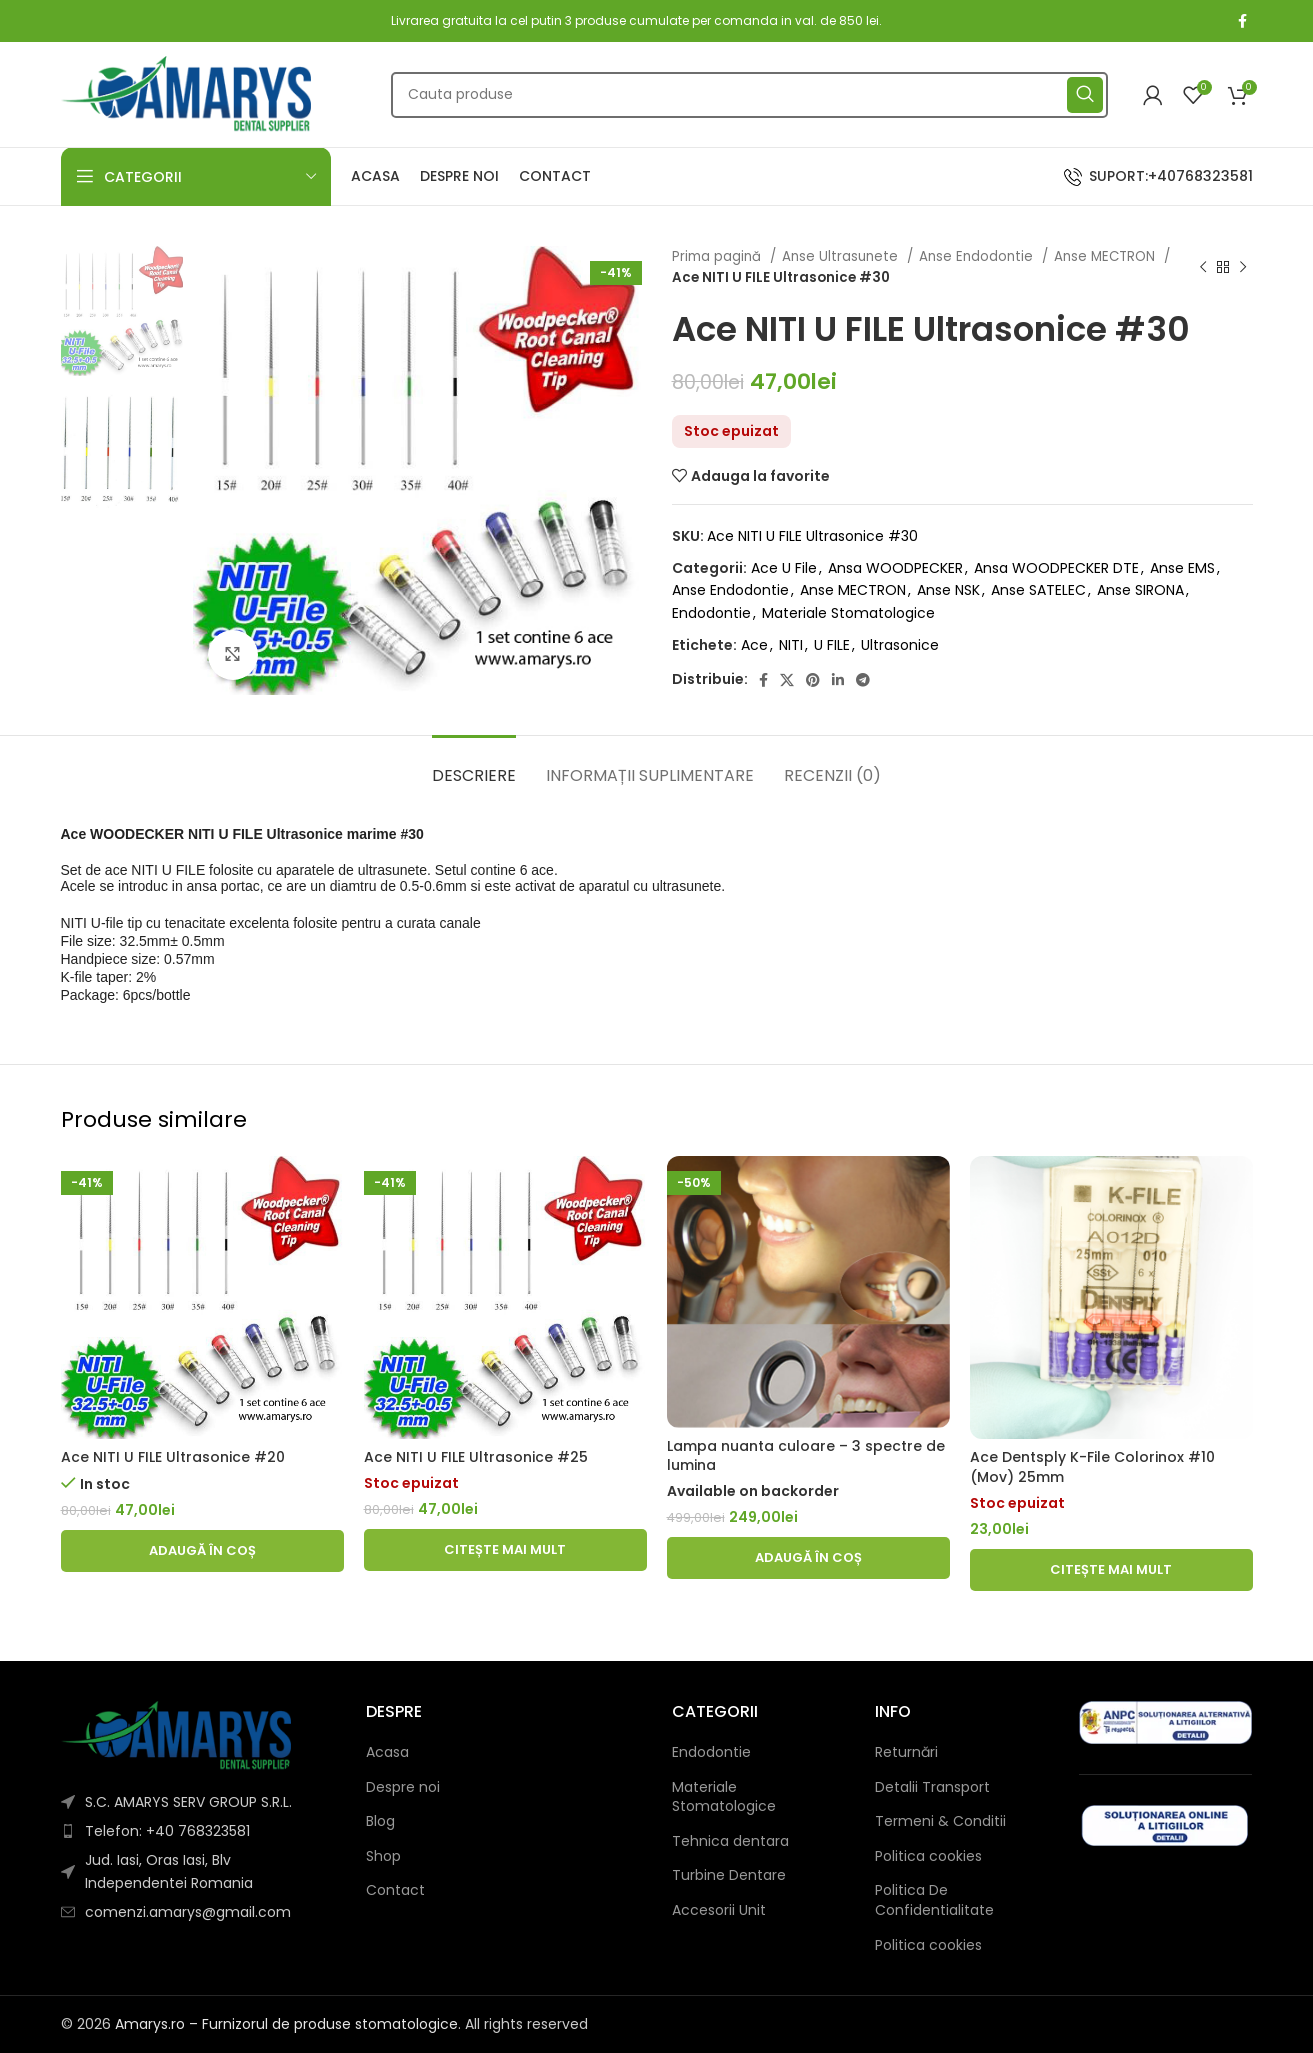  Describe the element at coordinates (711, 613) in the screenshot. I see `Endodontie` at that location.